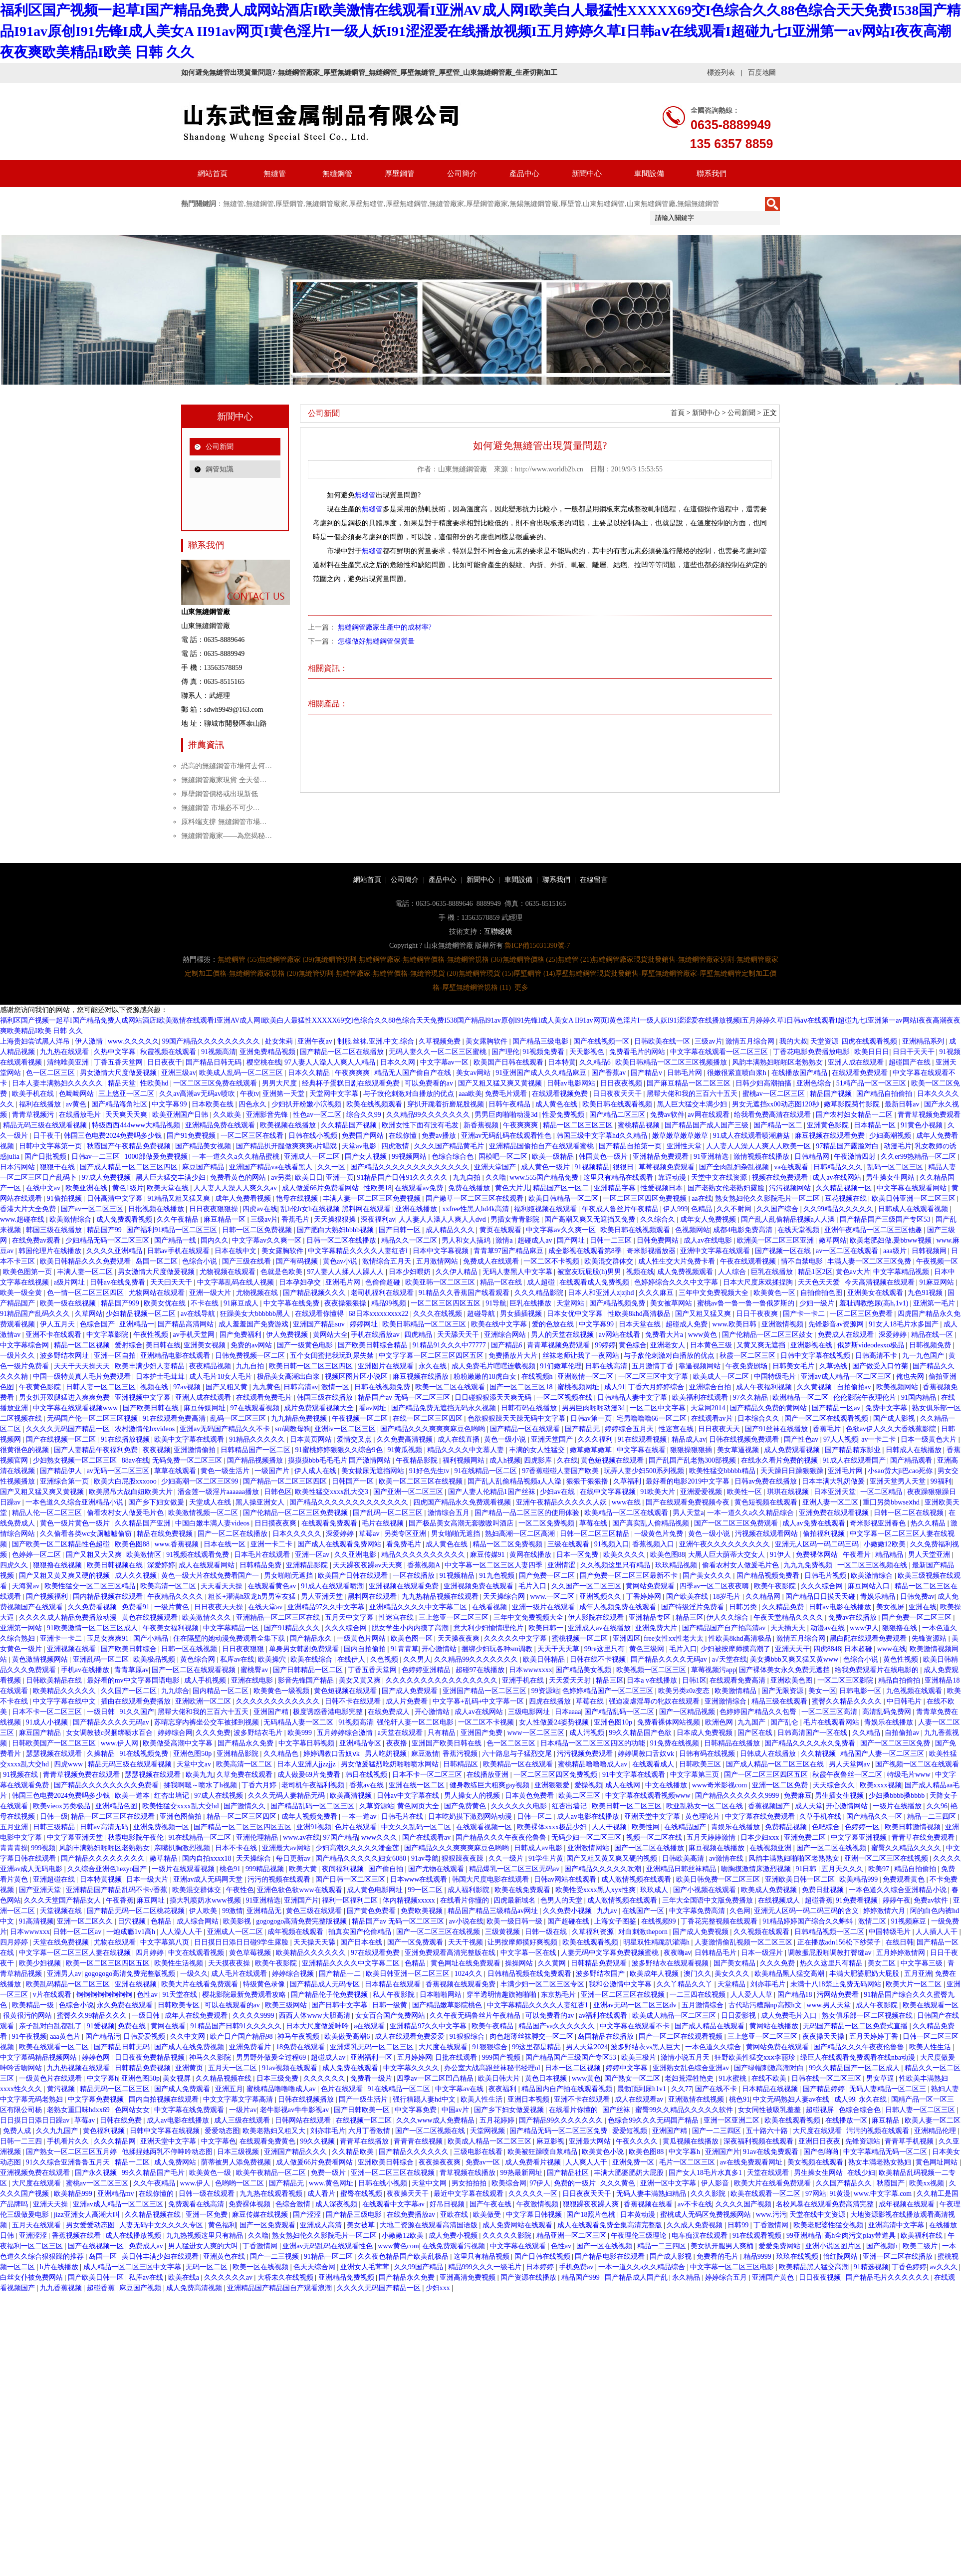 The image size is (961, 2576). What do you see at coordinates (545, 1858) in the screenshot?
I see `91学生片黄` at bounding box center [545, 1858].